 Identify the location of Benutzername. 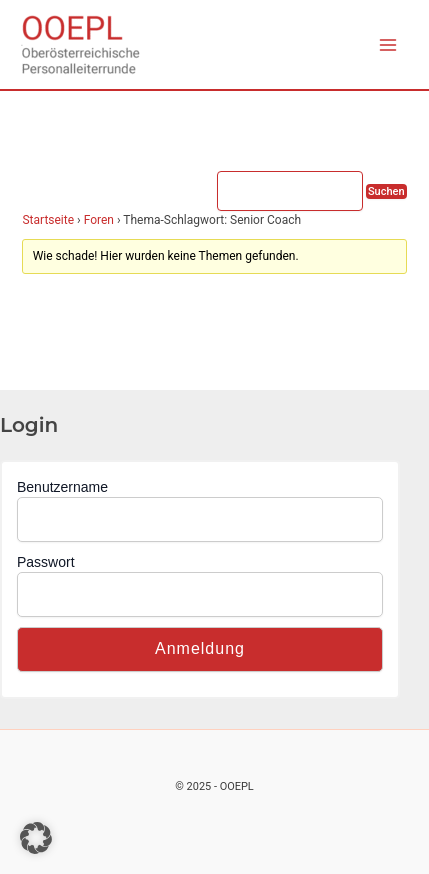
(62, 487).